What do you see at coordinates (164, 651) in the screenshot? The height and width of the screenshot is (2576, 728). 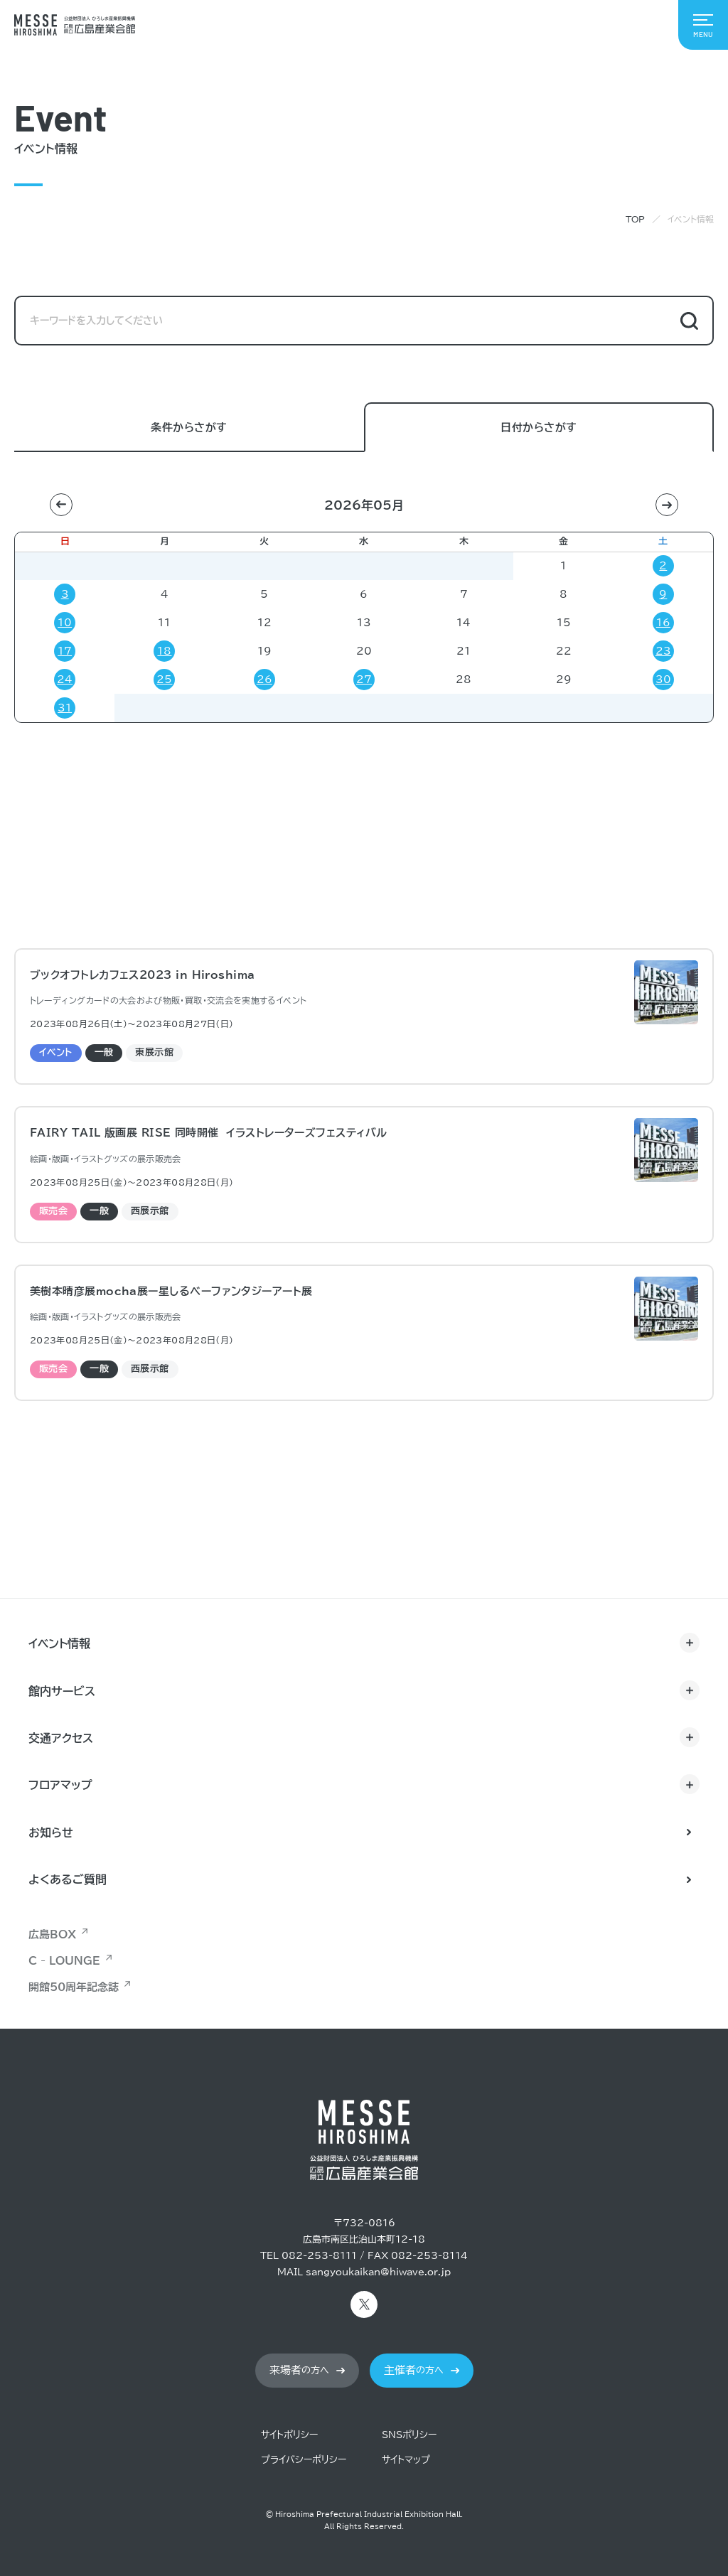 I see `18` at bounding box center [164, 651].